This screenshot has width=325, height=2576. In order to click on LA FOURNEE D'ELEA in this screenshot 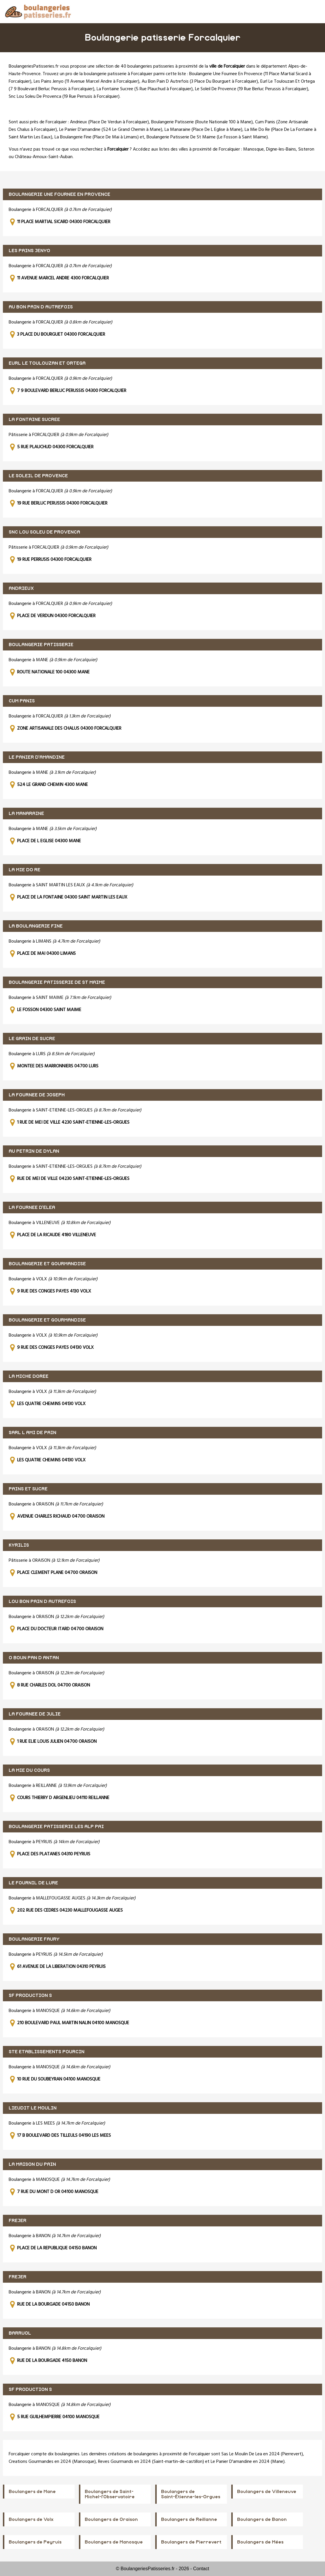, I will do `click(32, 1207)`.